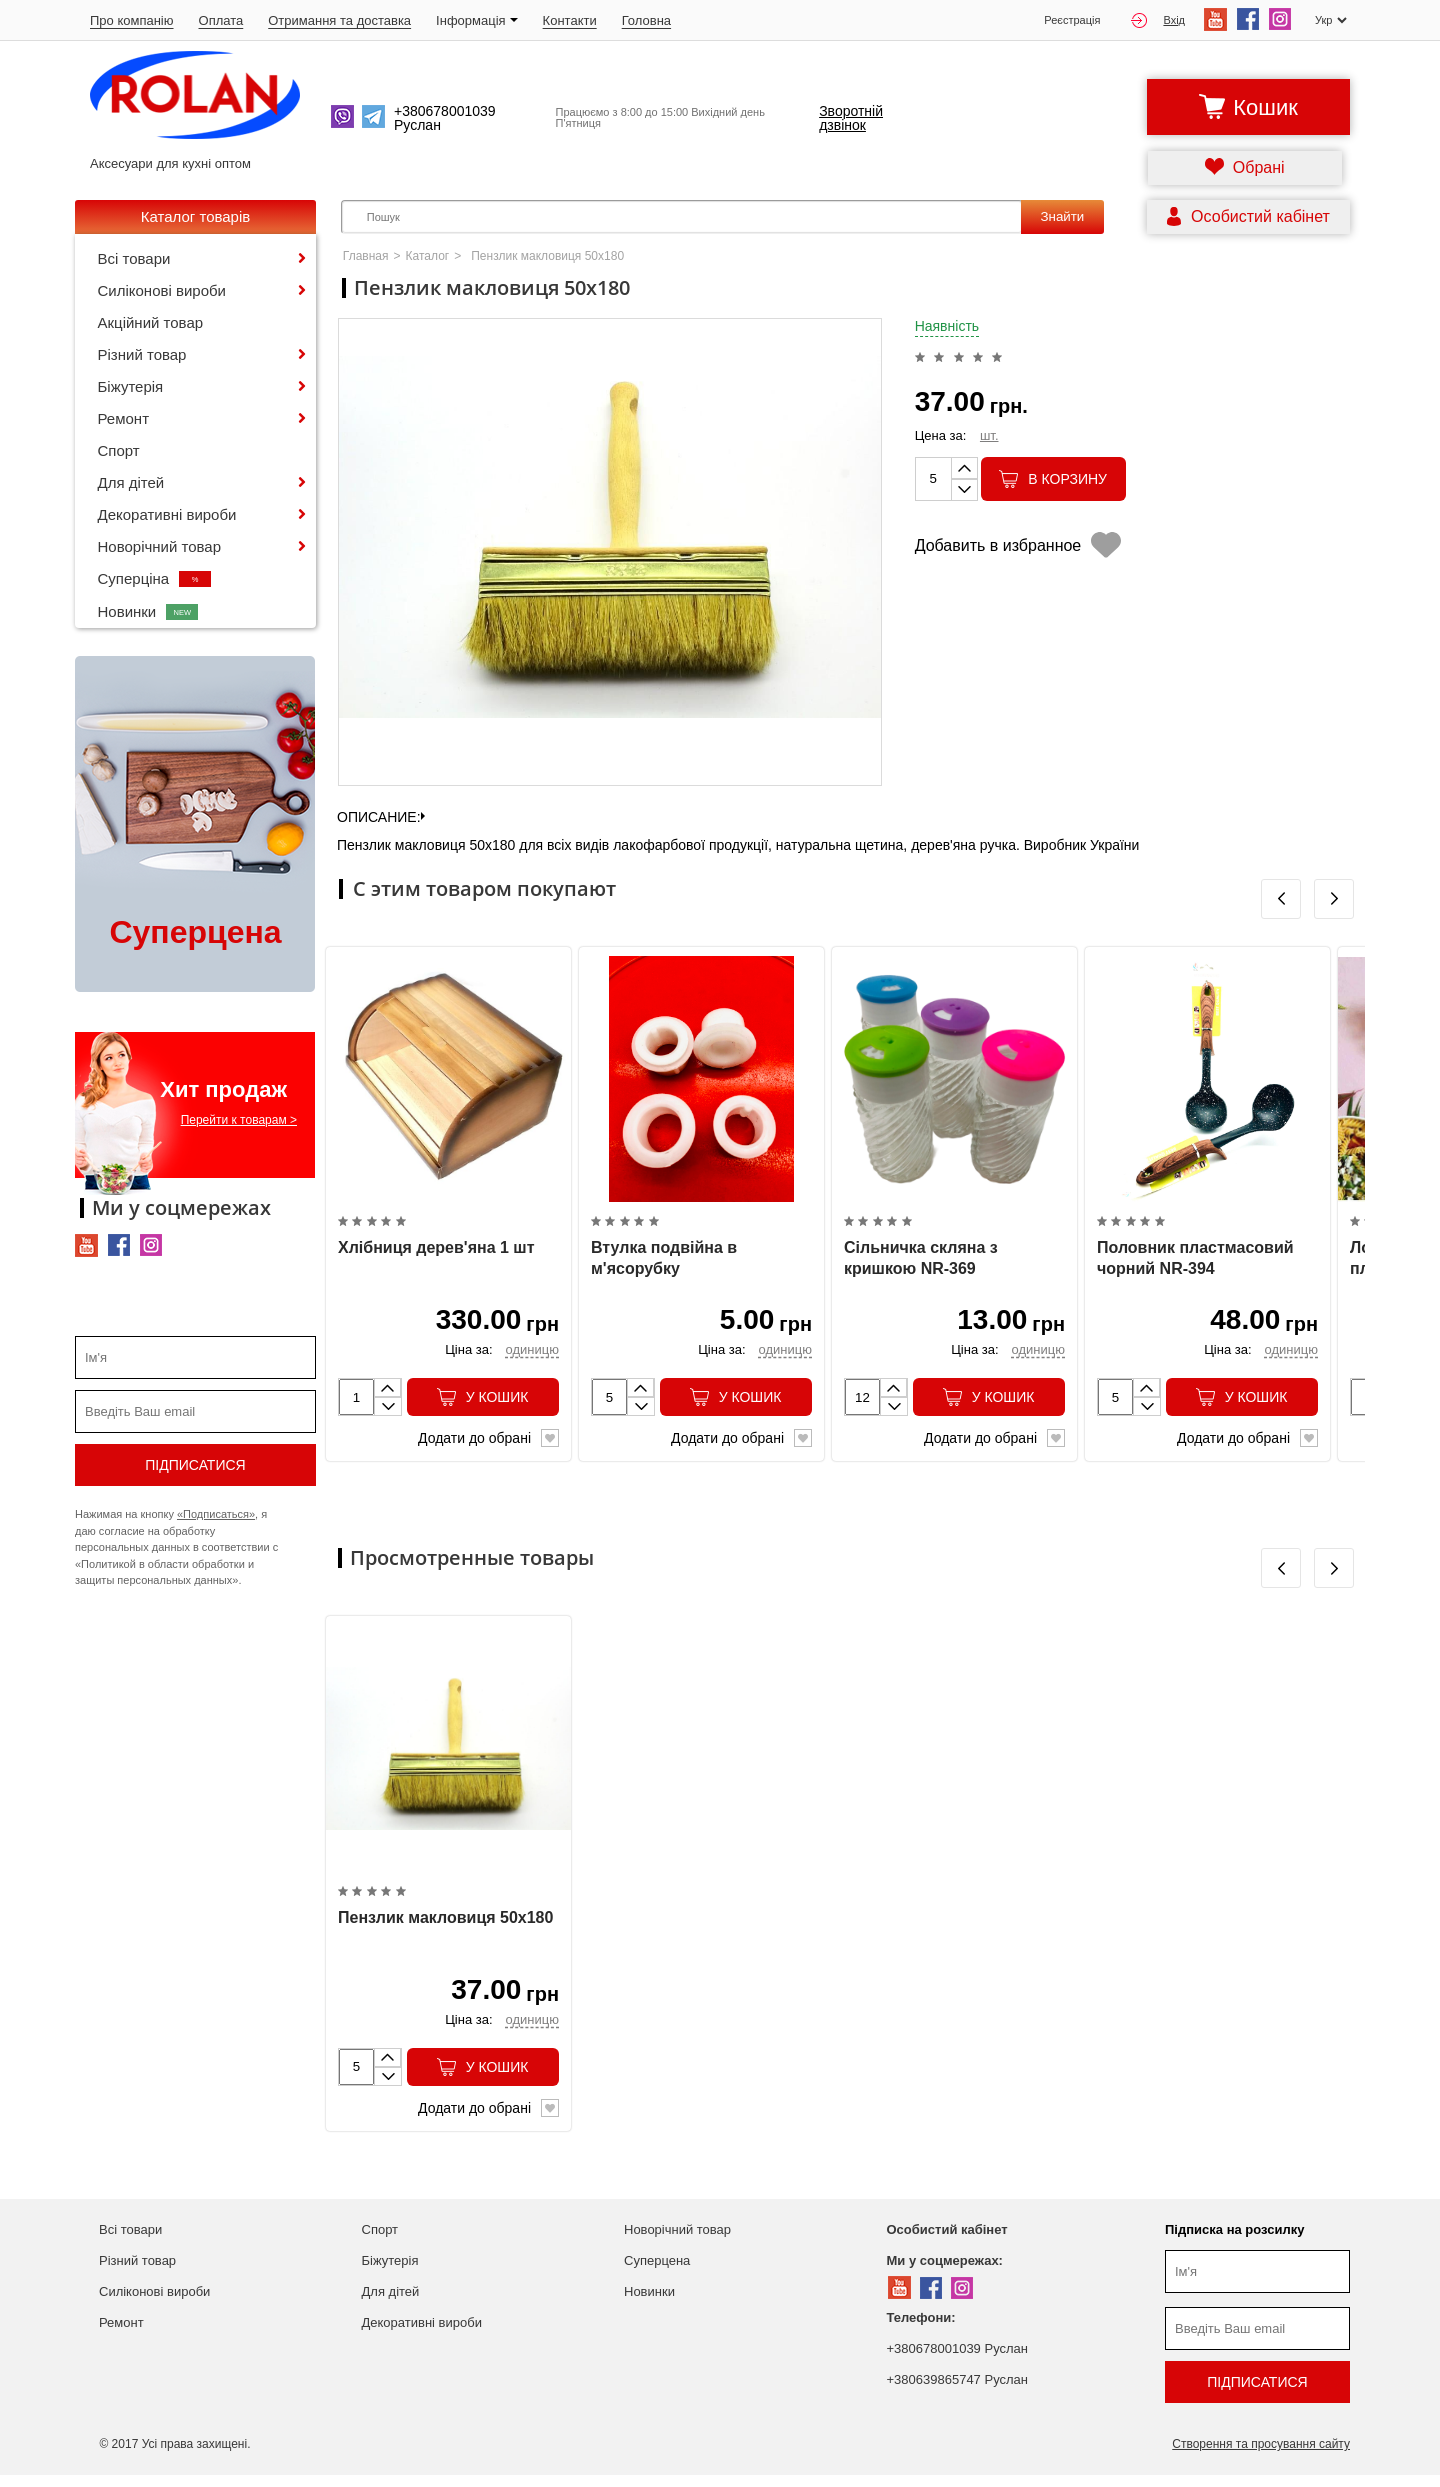  What do you see at coordinates (162, 290) in the screenshot?
I see `Силіконові вироби` at bounding box center [162, 290].